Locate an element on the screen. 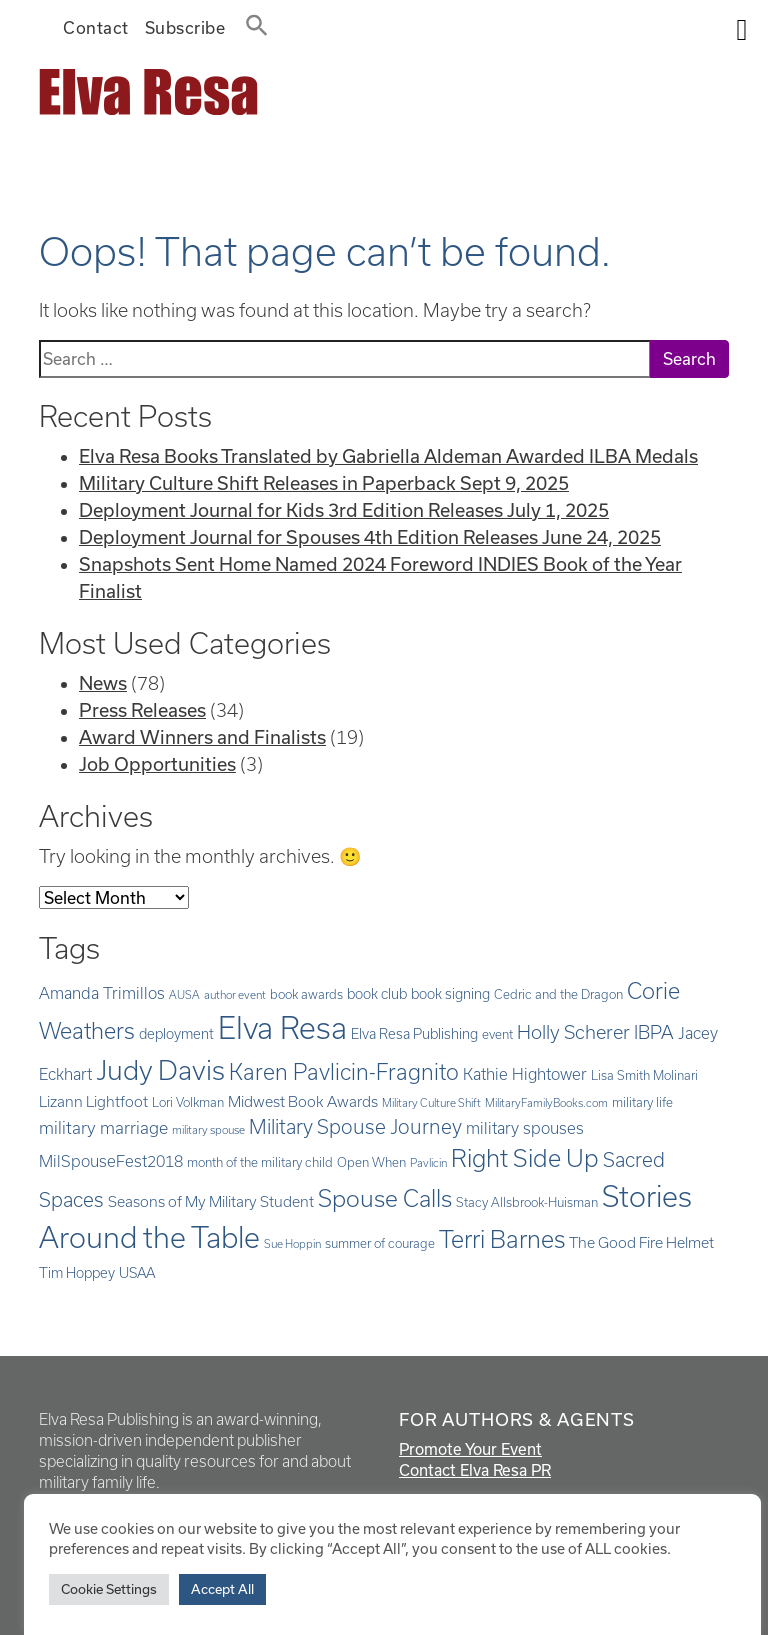 Image resolution: width=768 pixels, height=1635 pixels. Amanda Trimillos [Amanda Trimillos (8 items)] is located at coordinates (102, 993).